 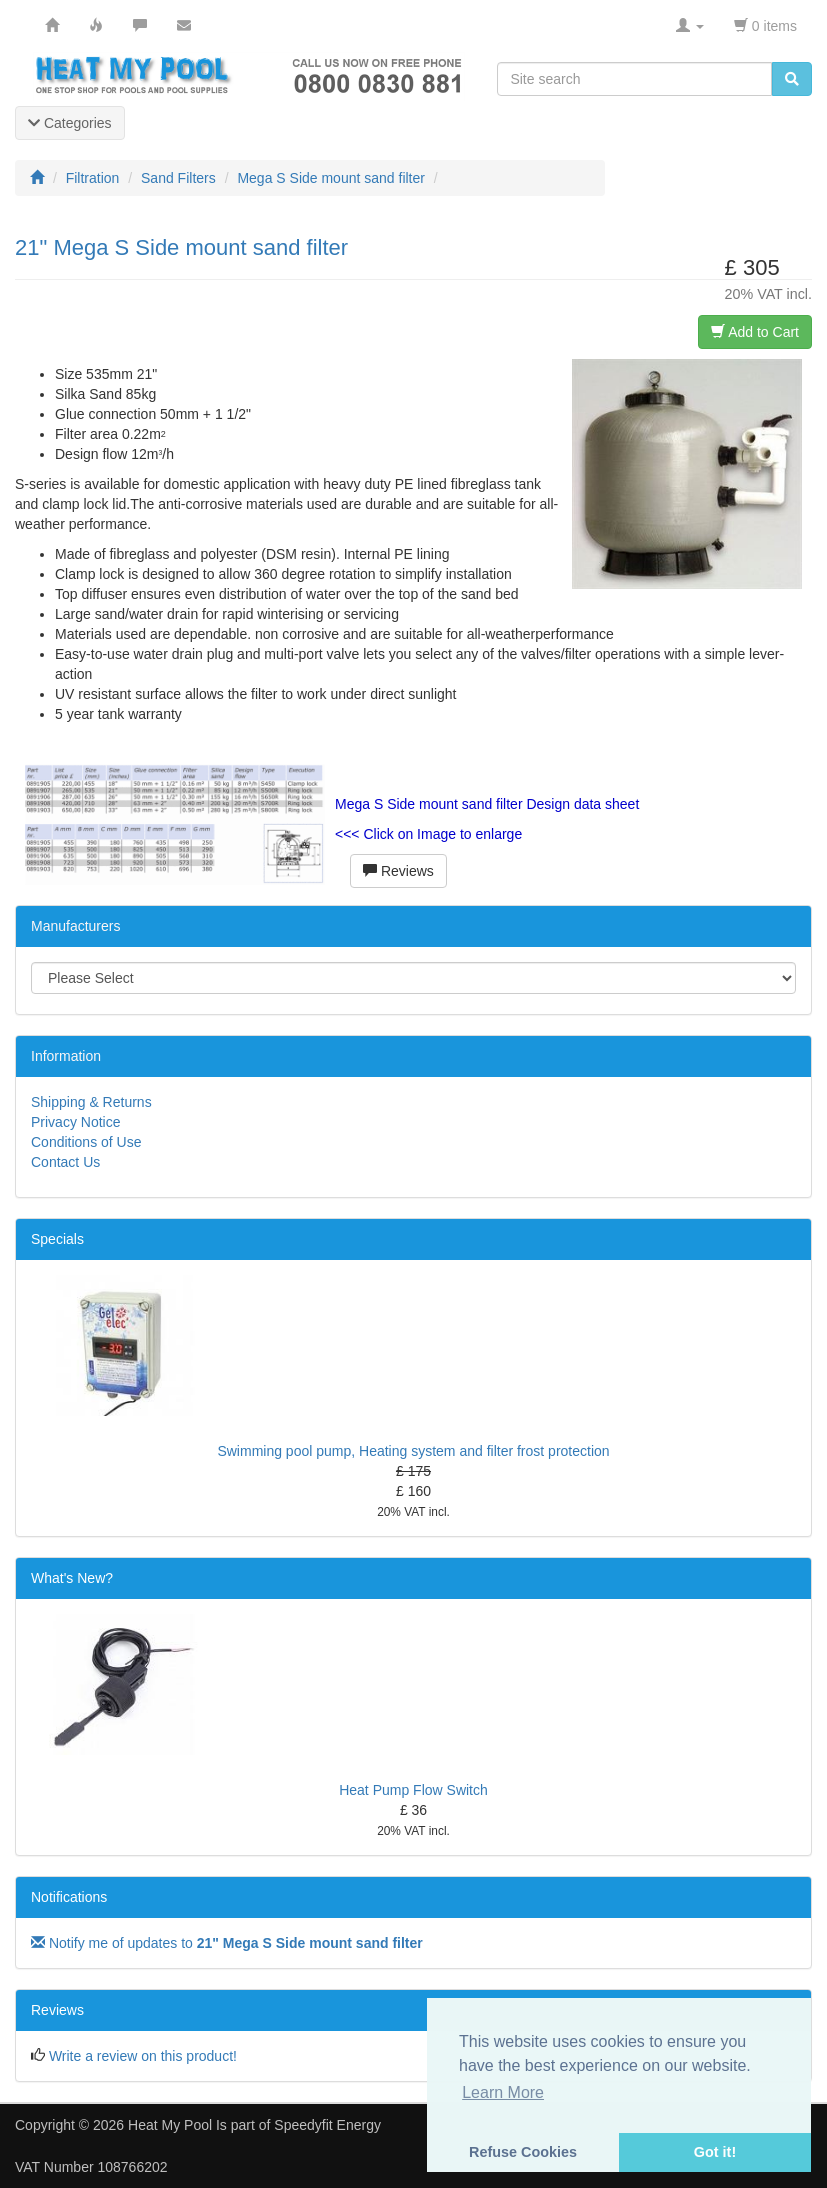 I want to click on What's New?, so click(x=72, y=1578).